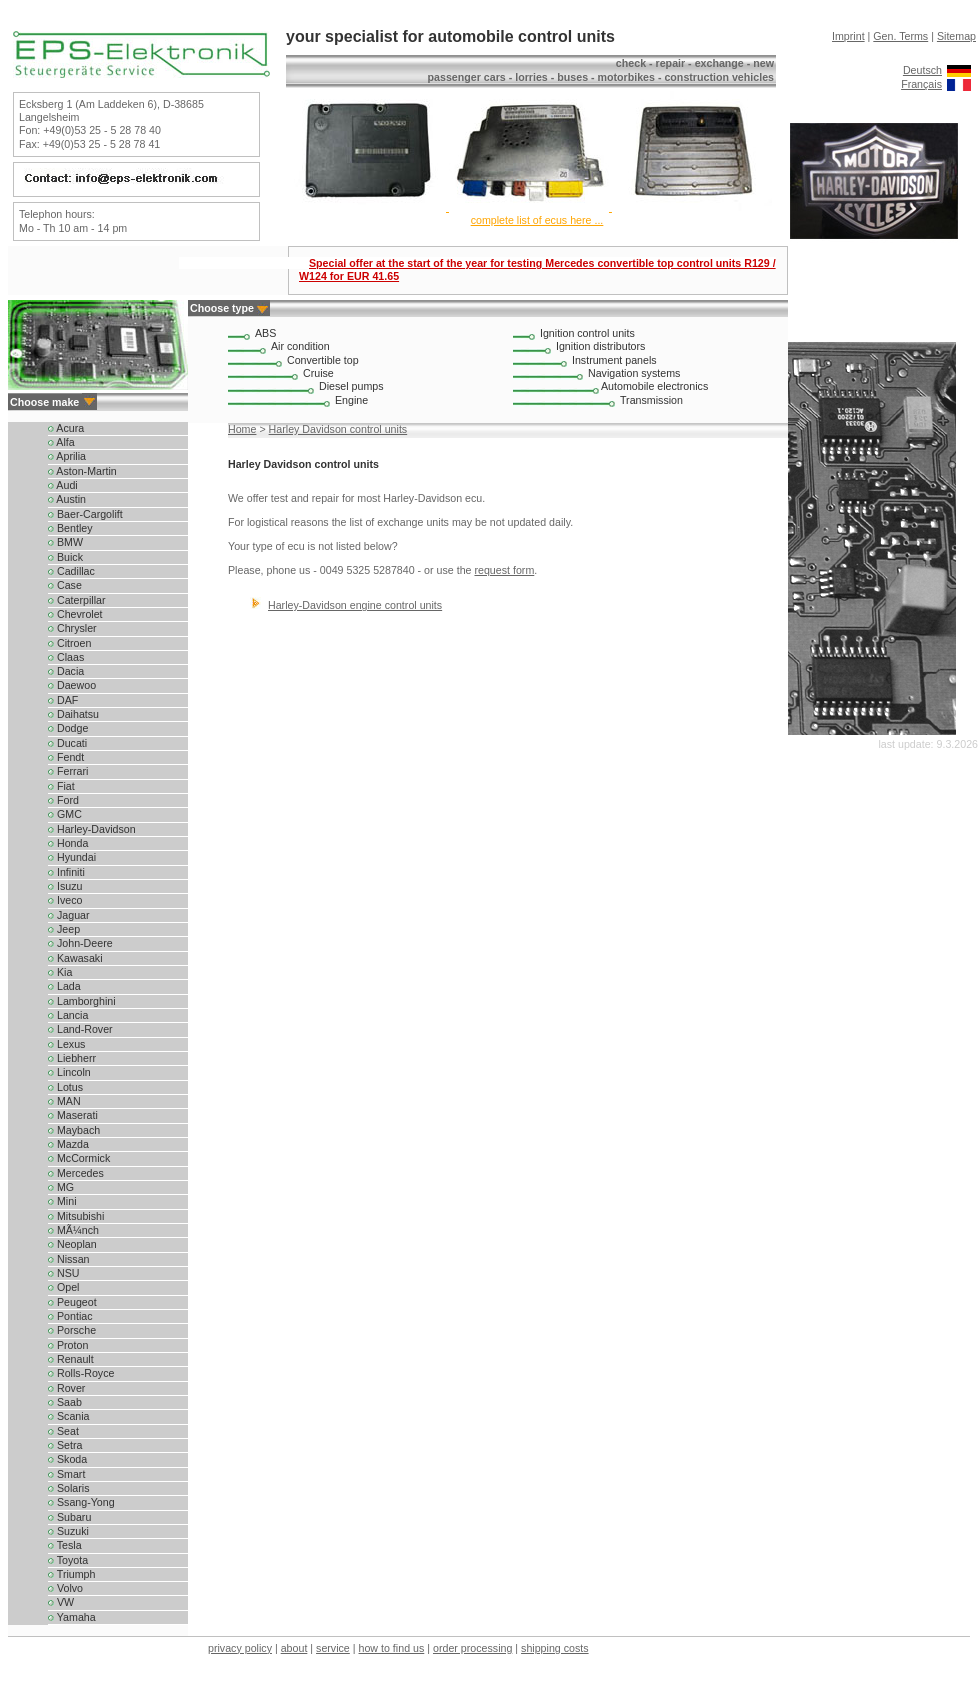  What do you see at coordinates (92, 829) in the screenshot?
I see `Harley-Davidson` at bounding box center [92, 829].